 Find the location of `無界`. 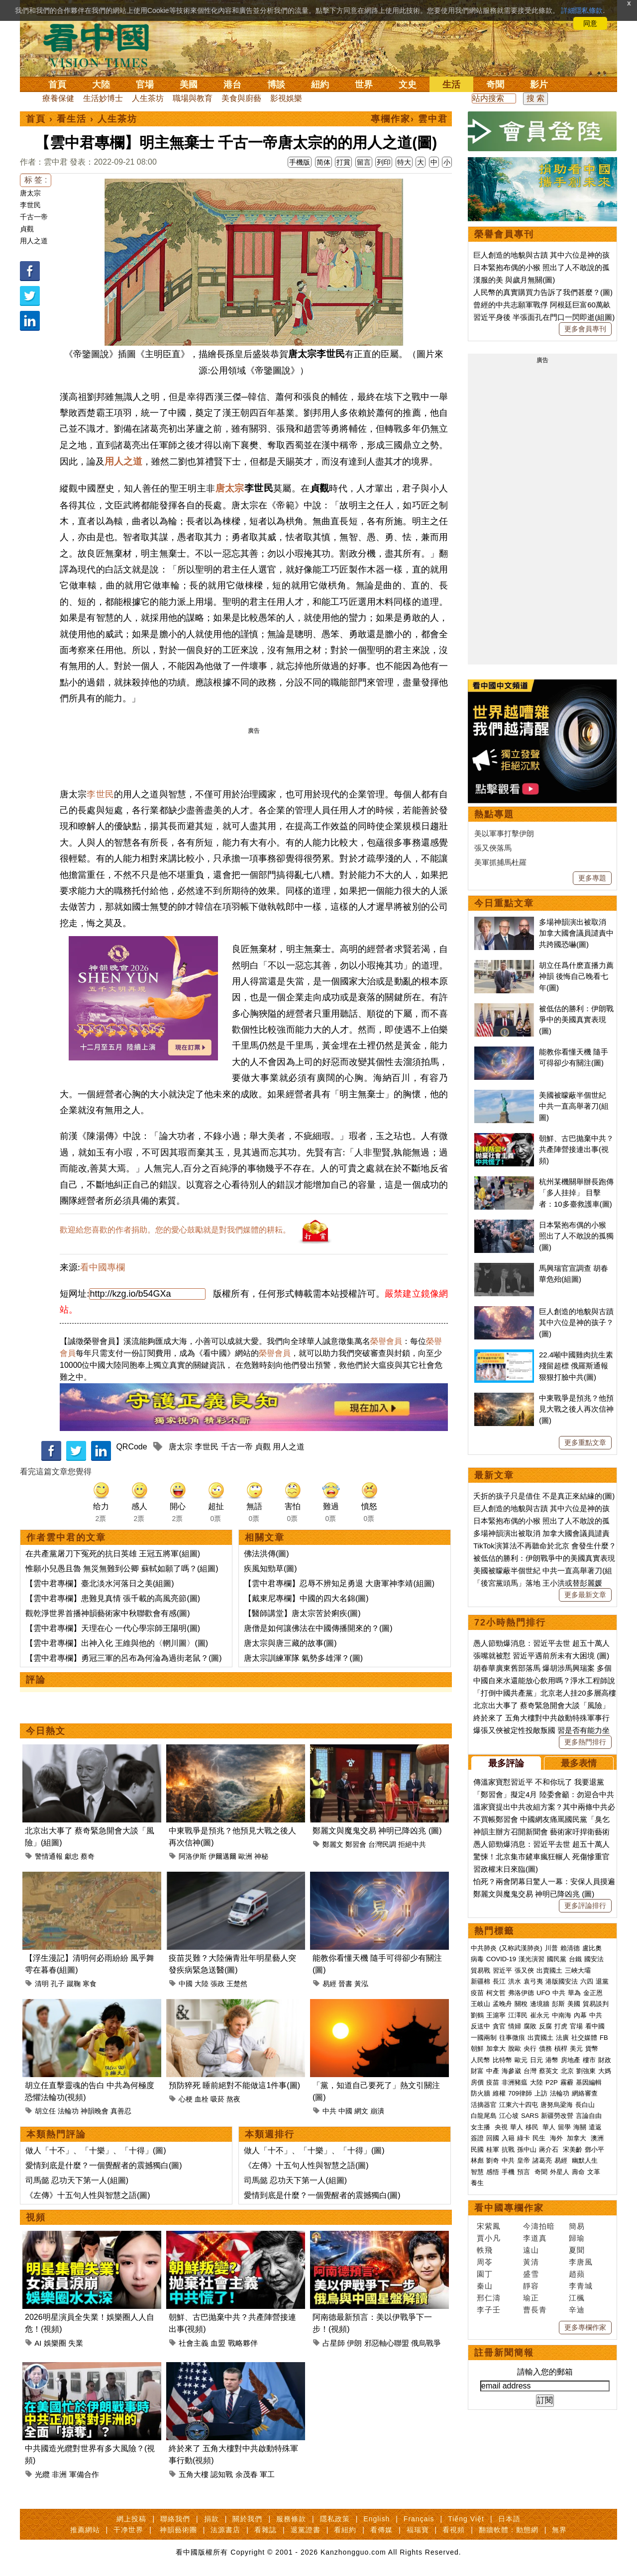

無界 is located at coordinates (559, 2530).